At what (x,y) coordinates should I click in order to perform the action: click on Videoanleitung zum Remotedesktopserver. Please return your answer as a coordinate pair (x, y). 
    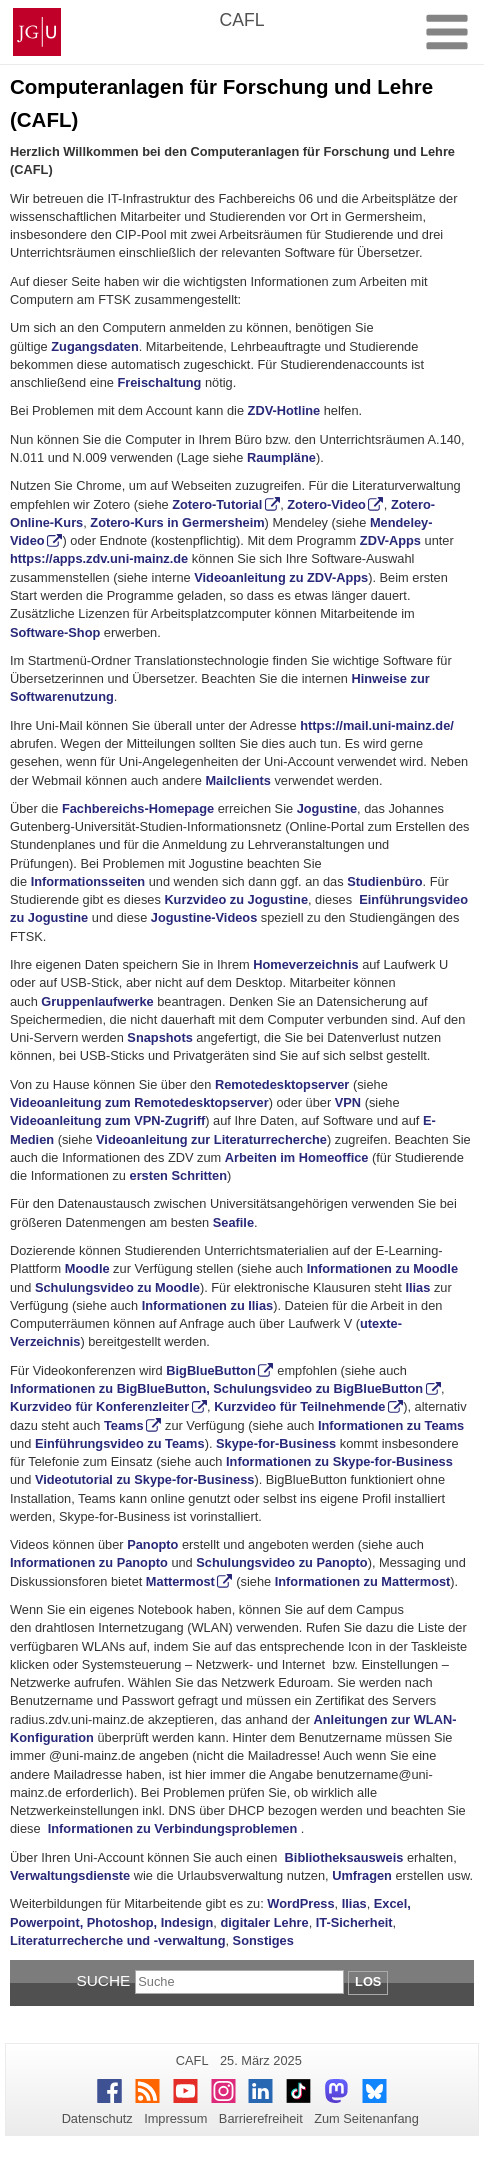
    Looking at the image, I should click on (139, 1102).